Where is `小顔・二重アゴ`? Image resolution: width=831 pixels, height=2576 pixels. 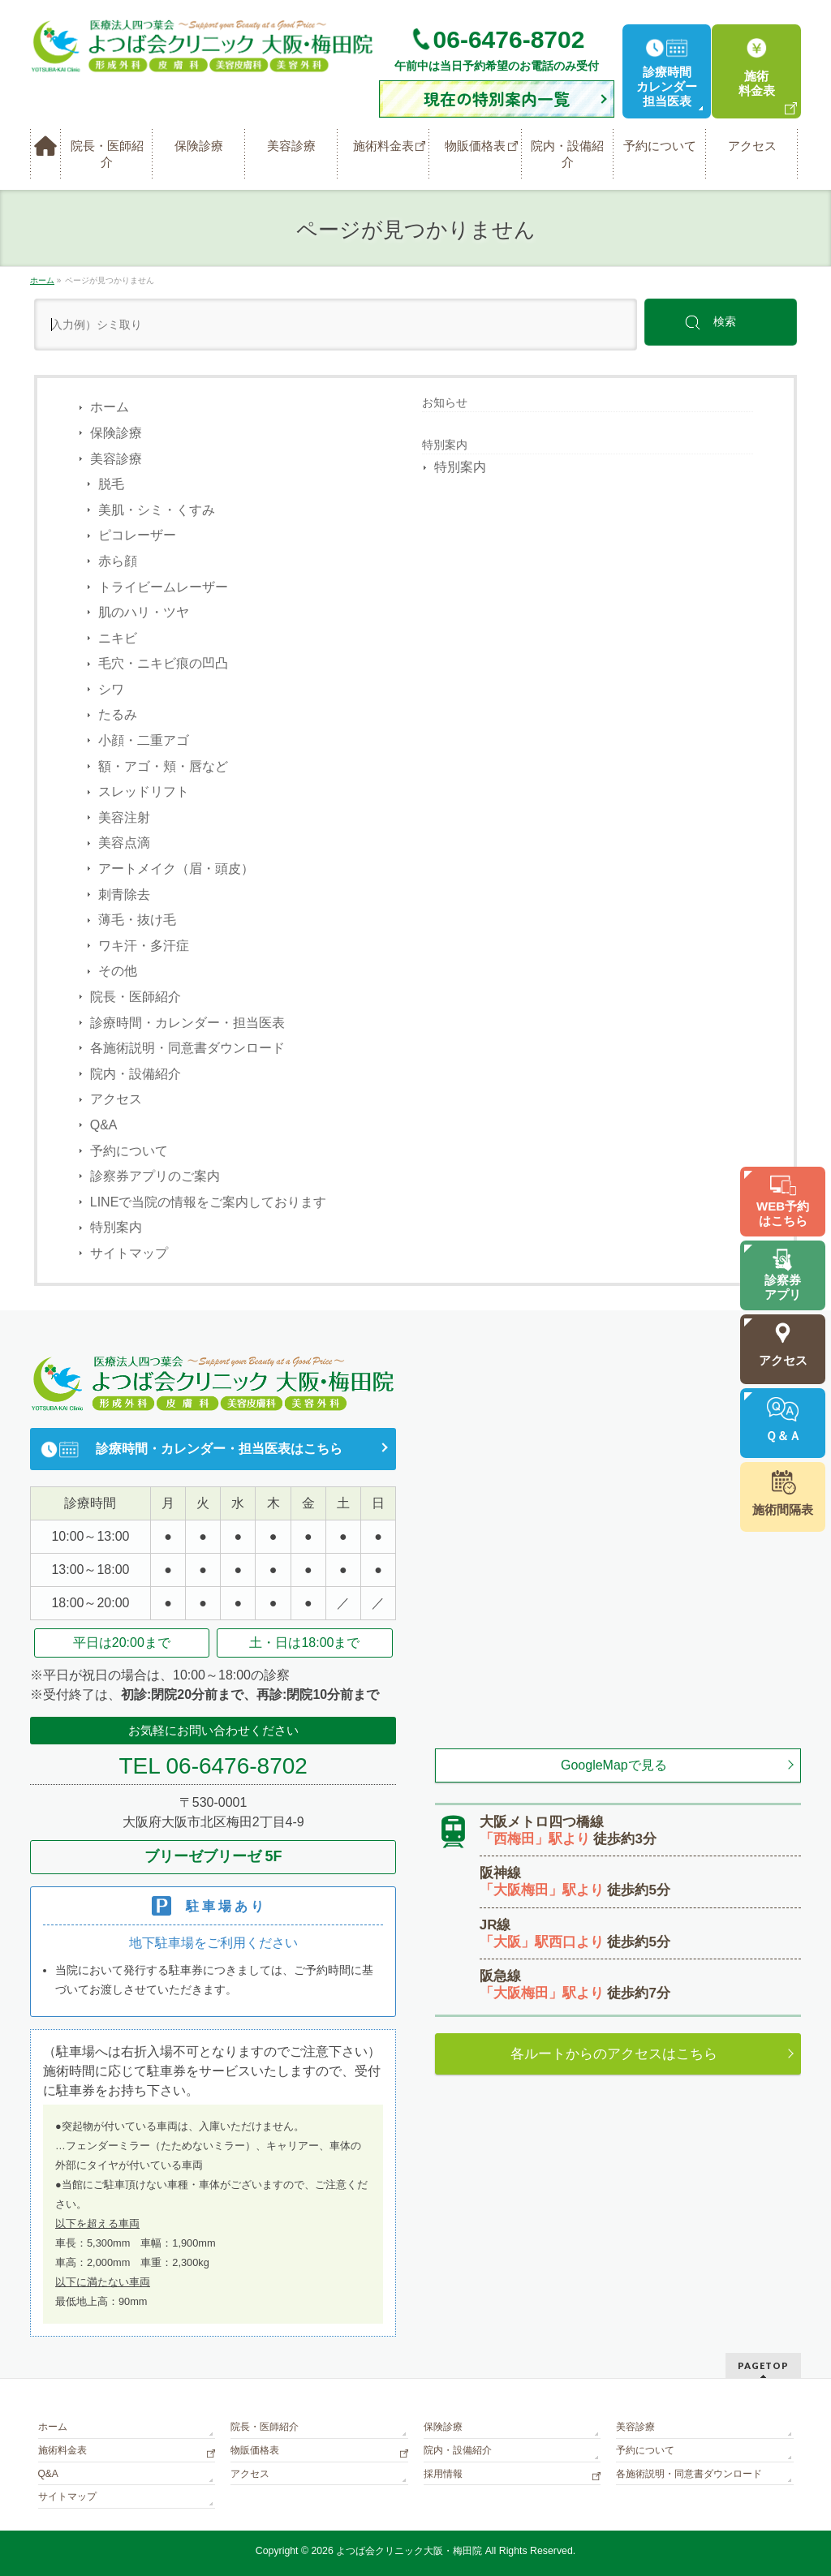 小顔・二重アゴ is located at coordinates (143, 740).